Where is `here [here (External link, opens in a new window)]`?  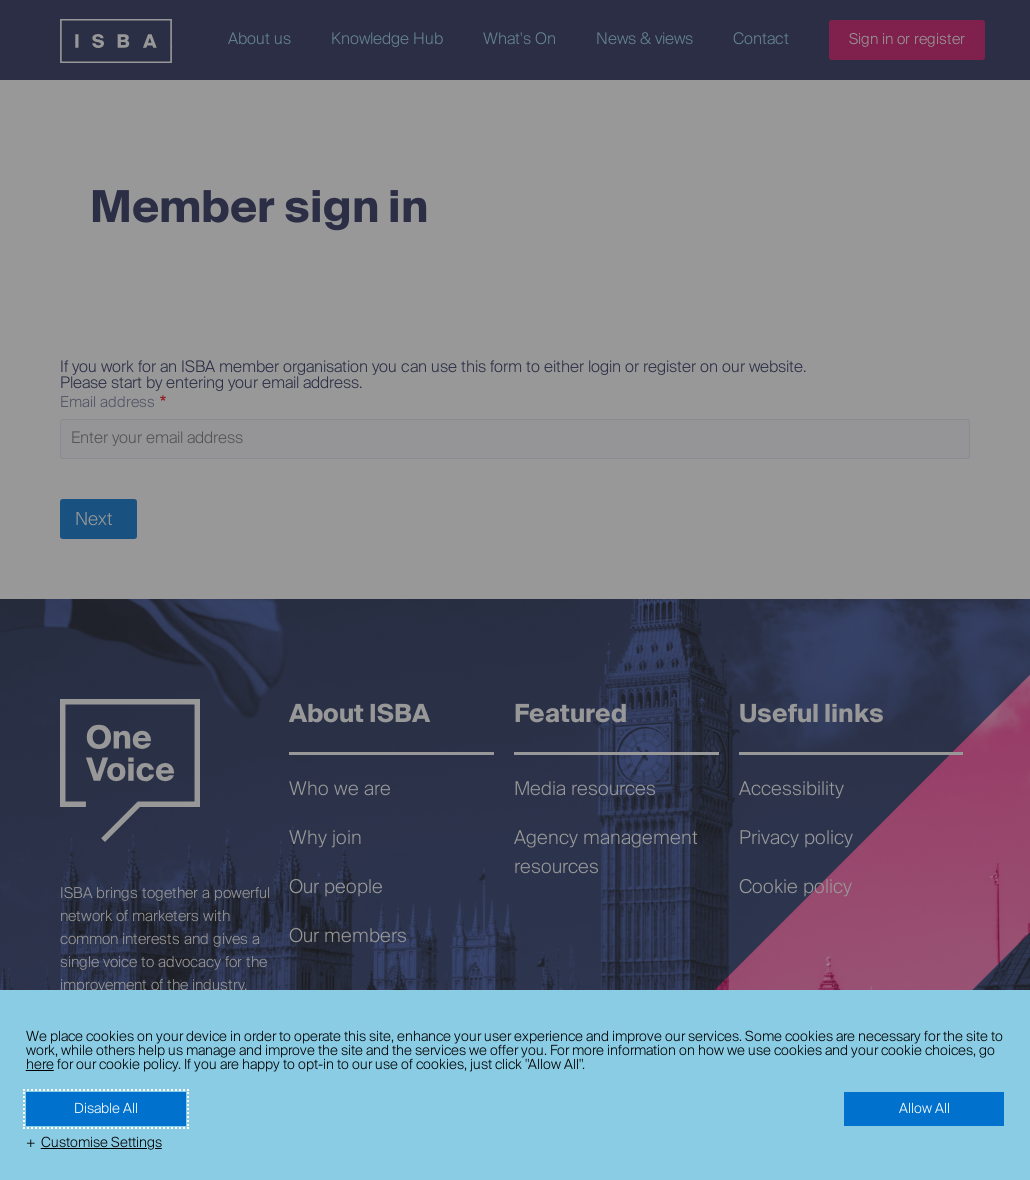
here [here (External link, opens in a new window)] is located at coordinates (40, 1065).